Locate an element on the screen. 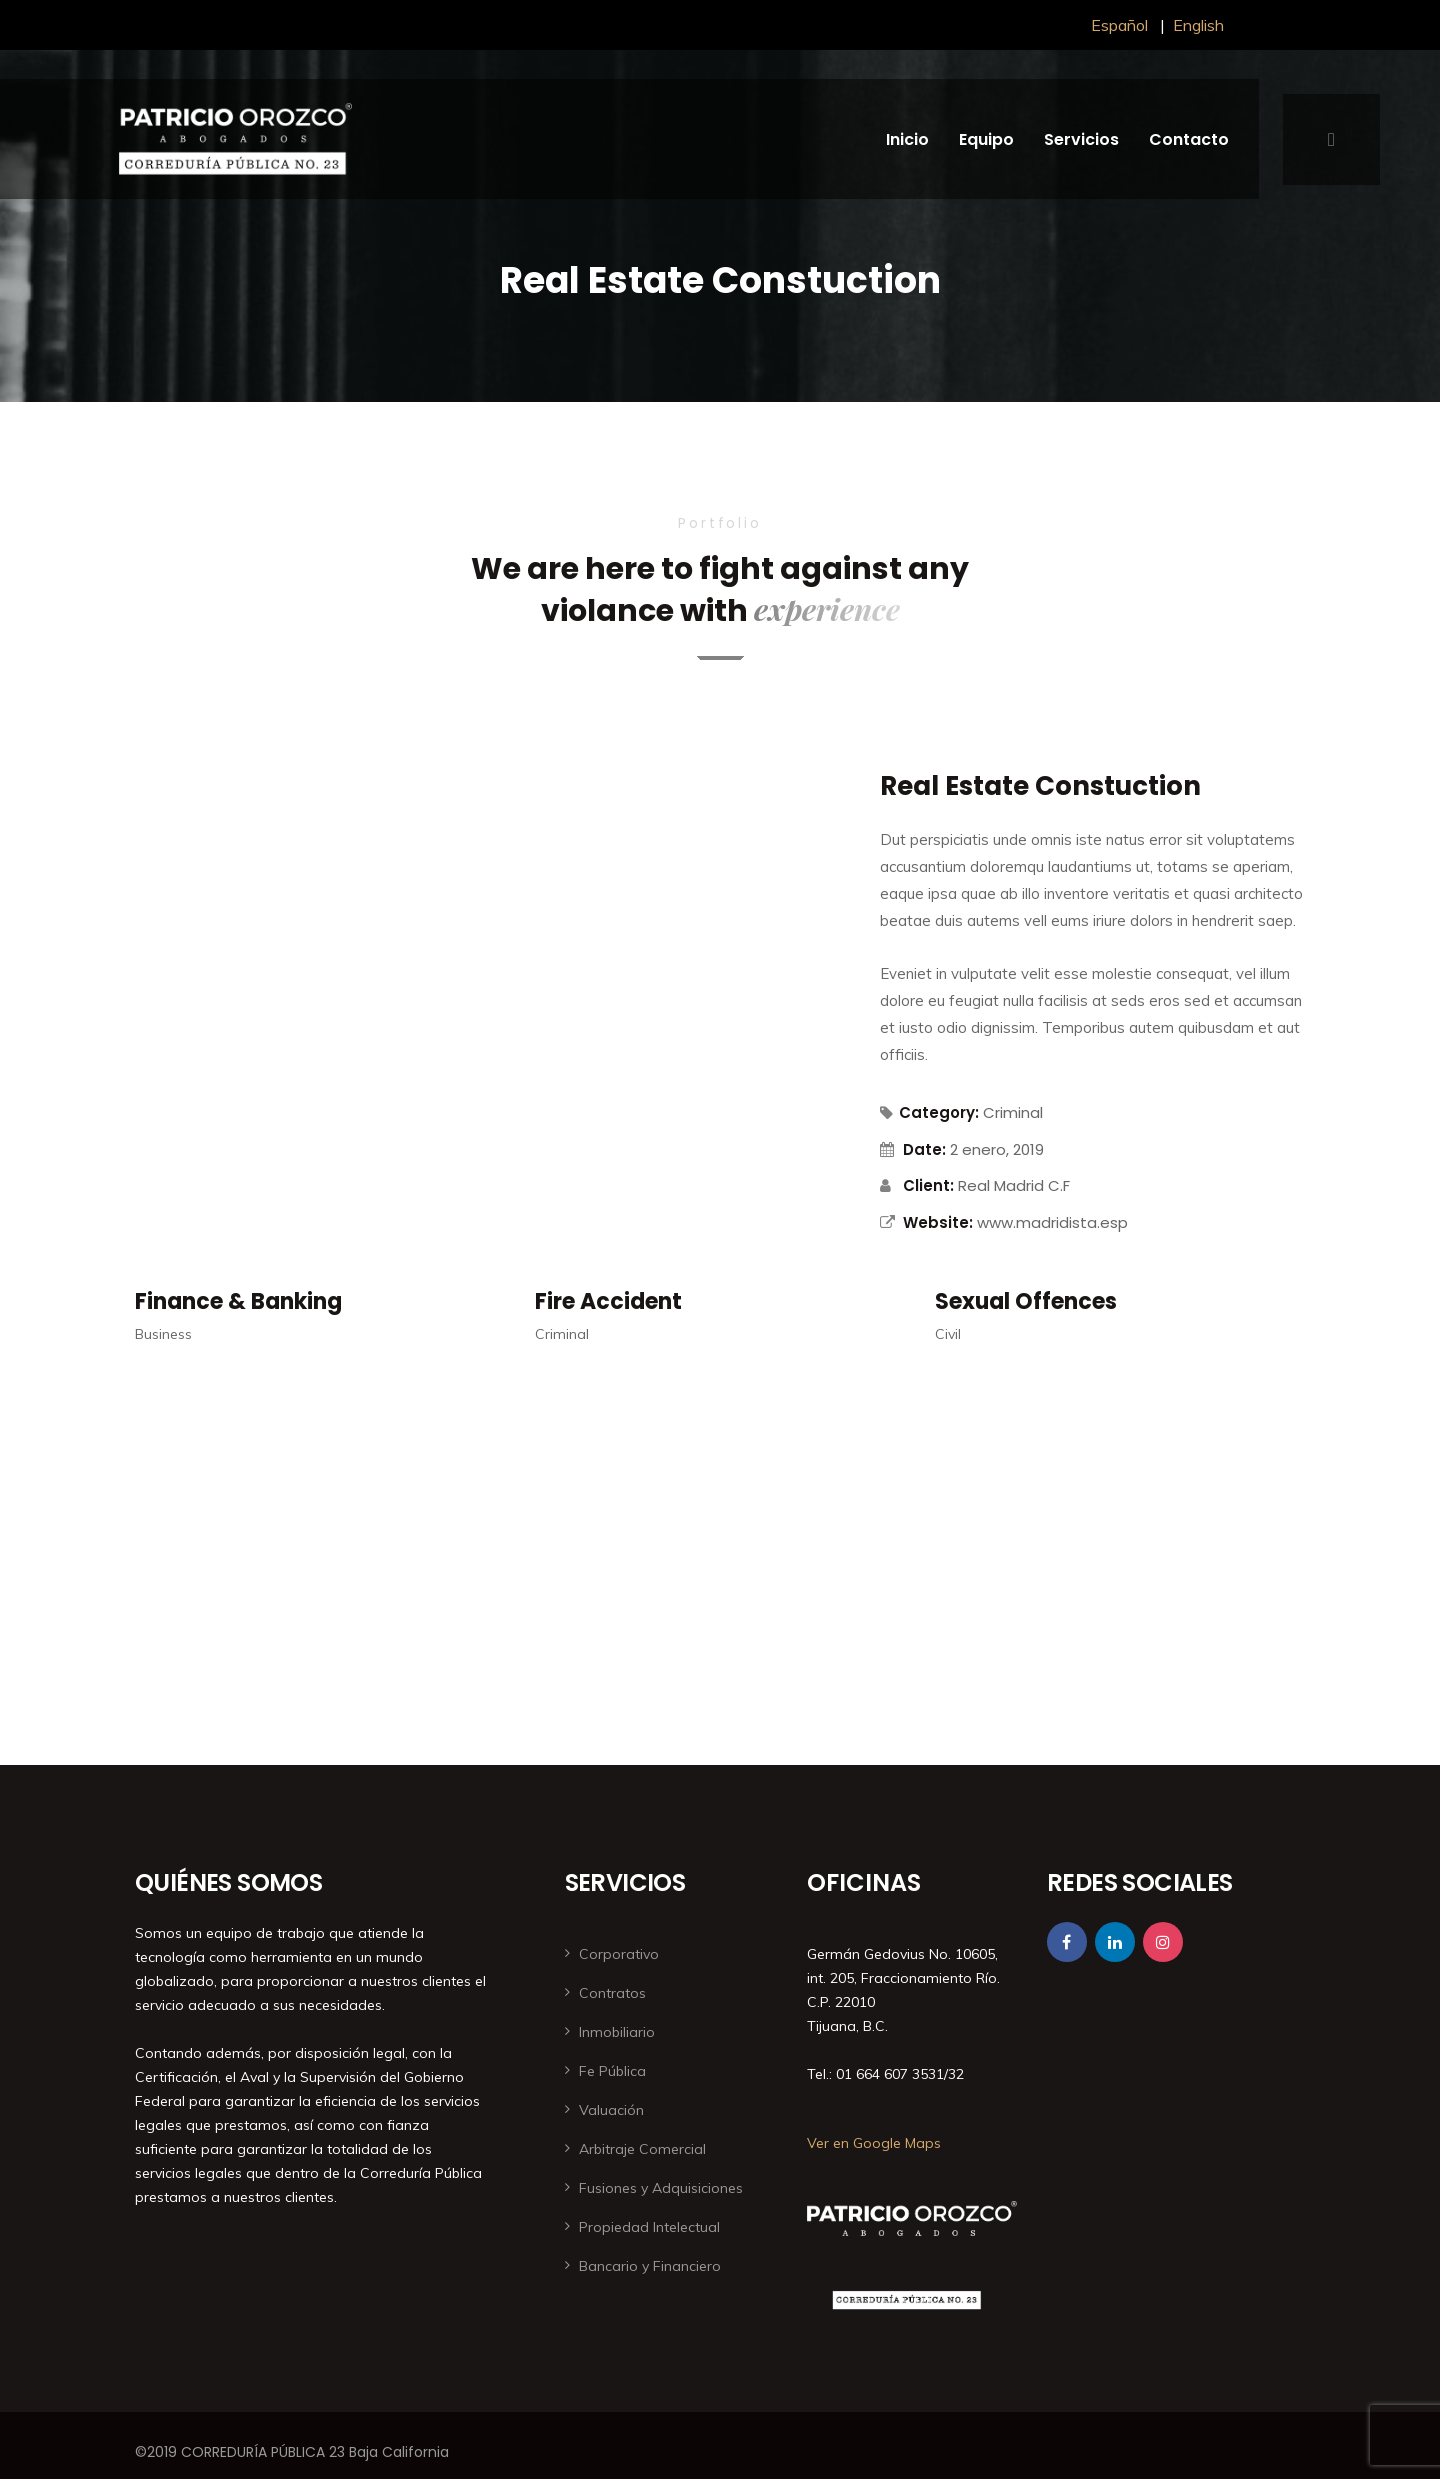 This screenshot has width=1440, height=2479. Website: is located at coordinates (938, 1222).